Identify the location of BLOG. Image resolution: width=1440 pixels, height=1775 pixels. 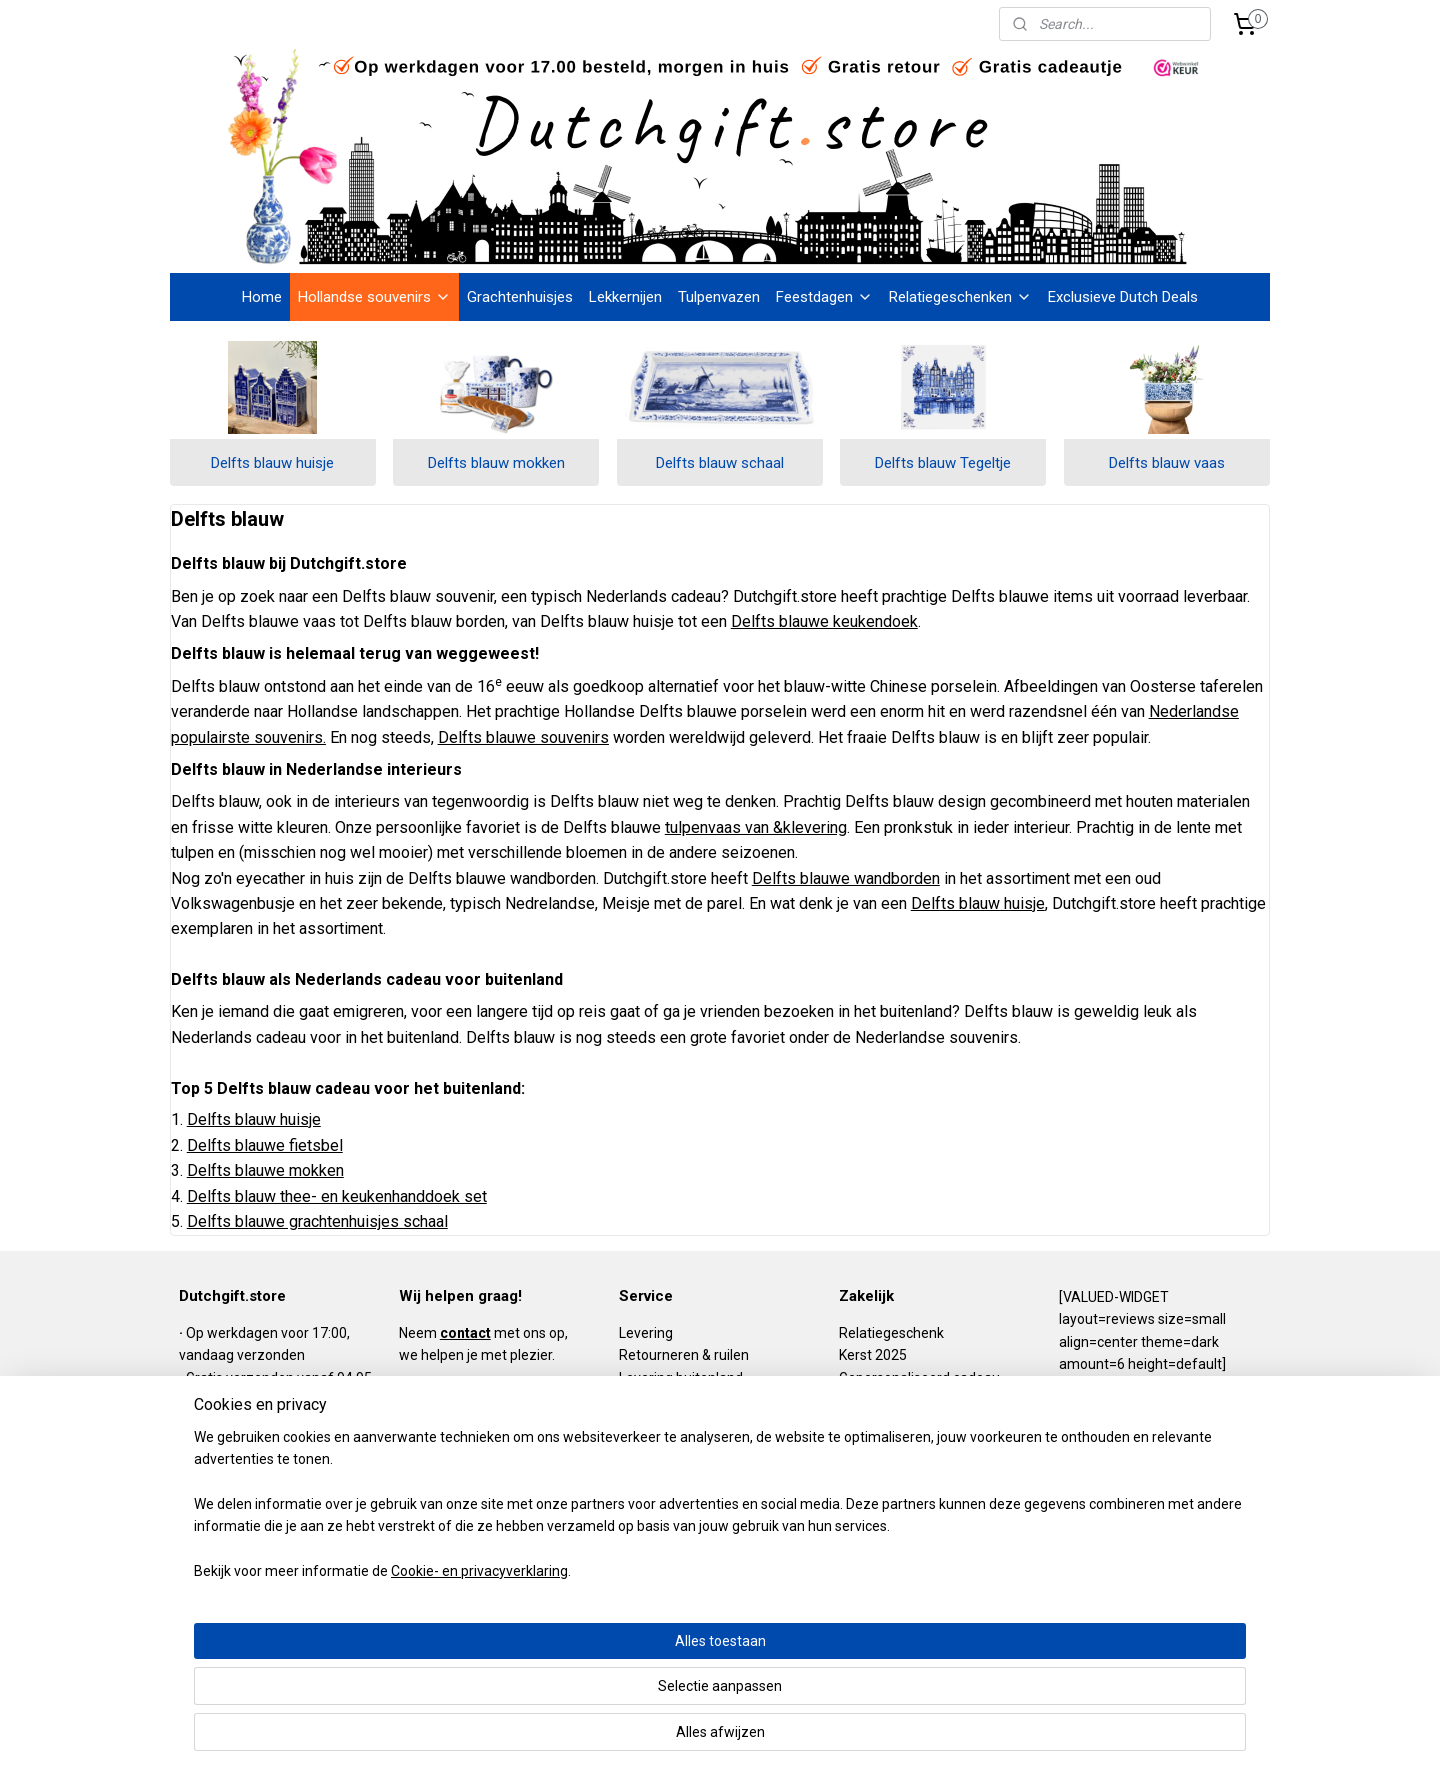
(416, 1499).